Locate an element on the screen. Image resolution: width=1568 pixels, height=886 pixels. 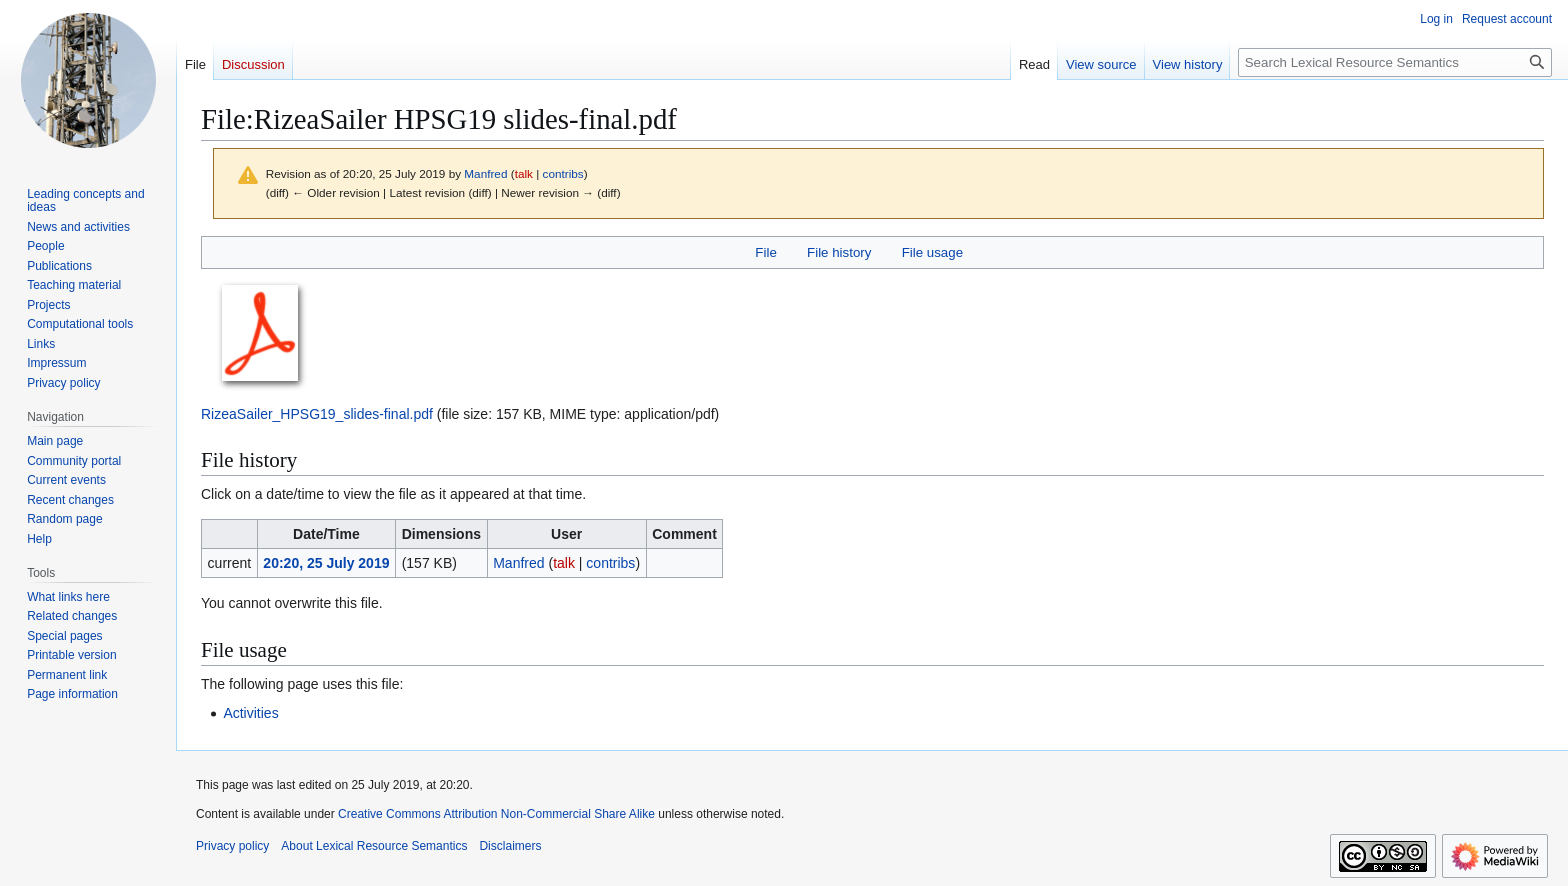
RizeaSailer_HPSG19_slides-final.pdf is located at coordinates (317, 414).